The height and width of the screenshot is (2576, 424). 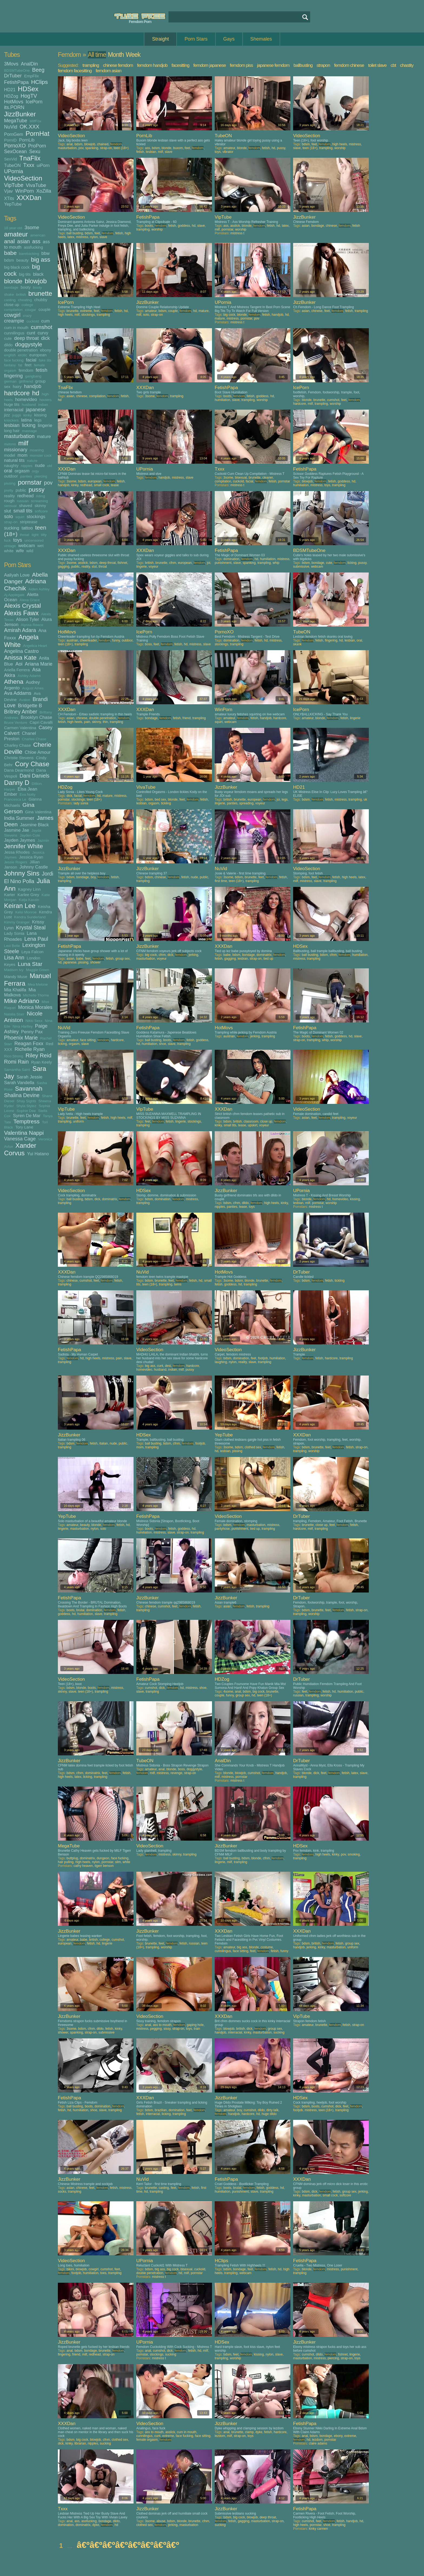 I want to click on costume, so click(x=266, y=1947).